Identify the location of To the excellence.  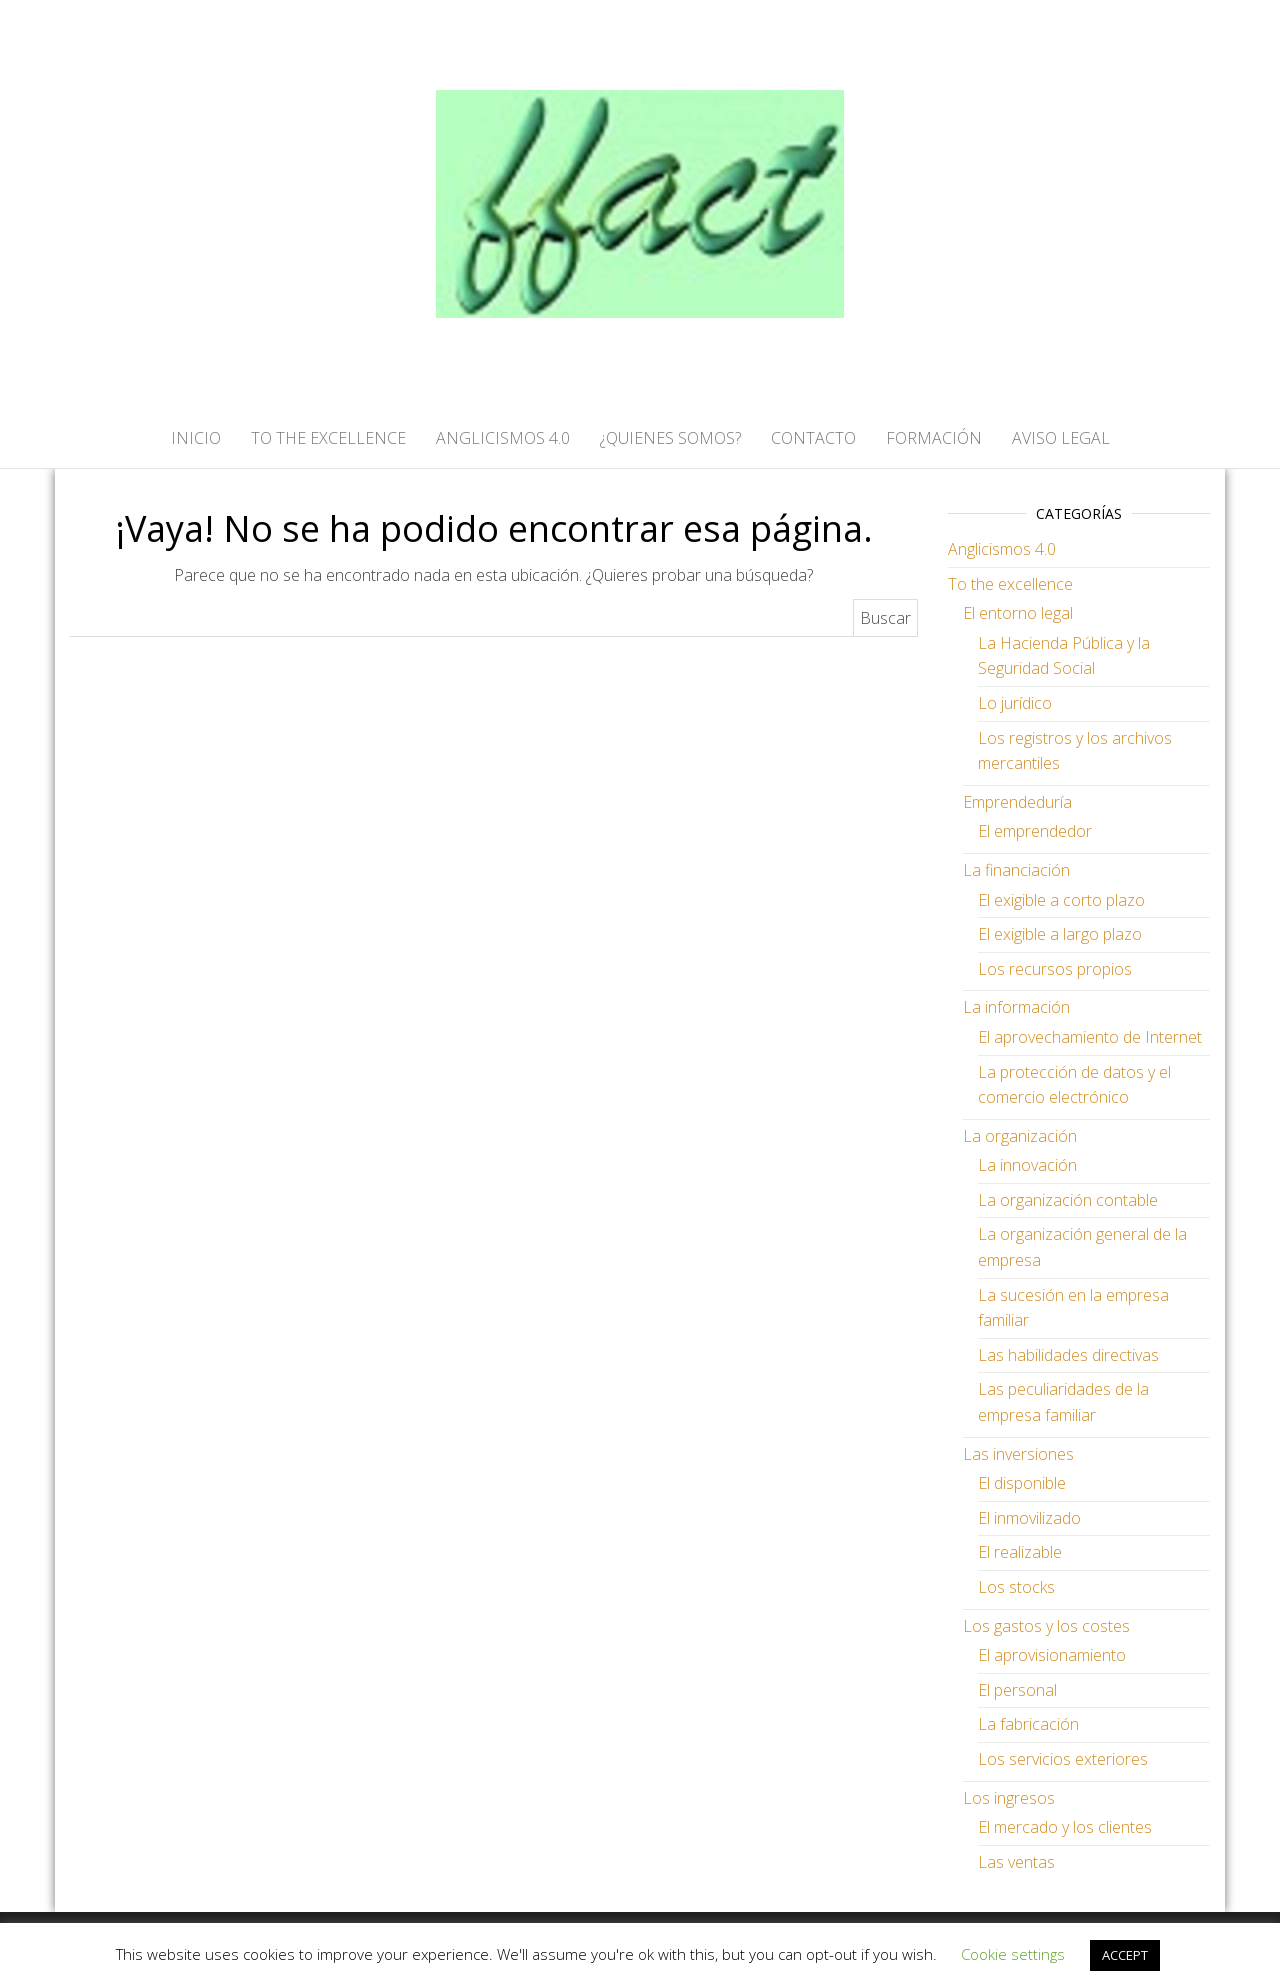
(1010, 584).